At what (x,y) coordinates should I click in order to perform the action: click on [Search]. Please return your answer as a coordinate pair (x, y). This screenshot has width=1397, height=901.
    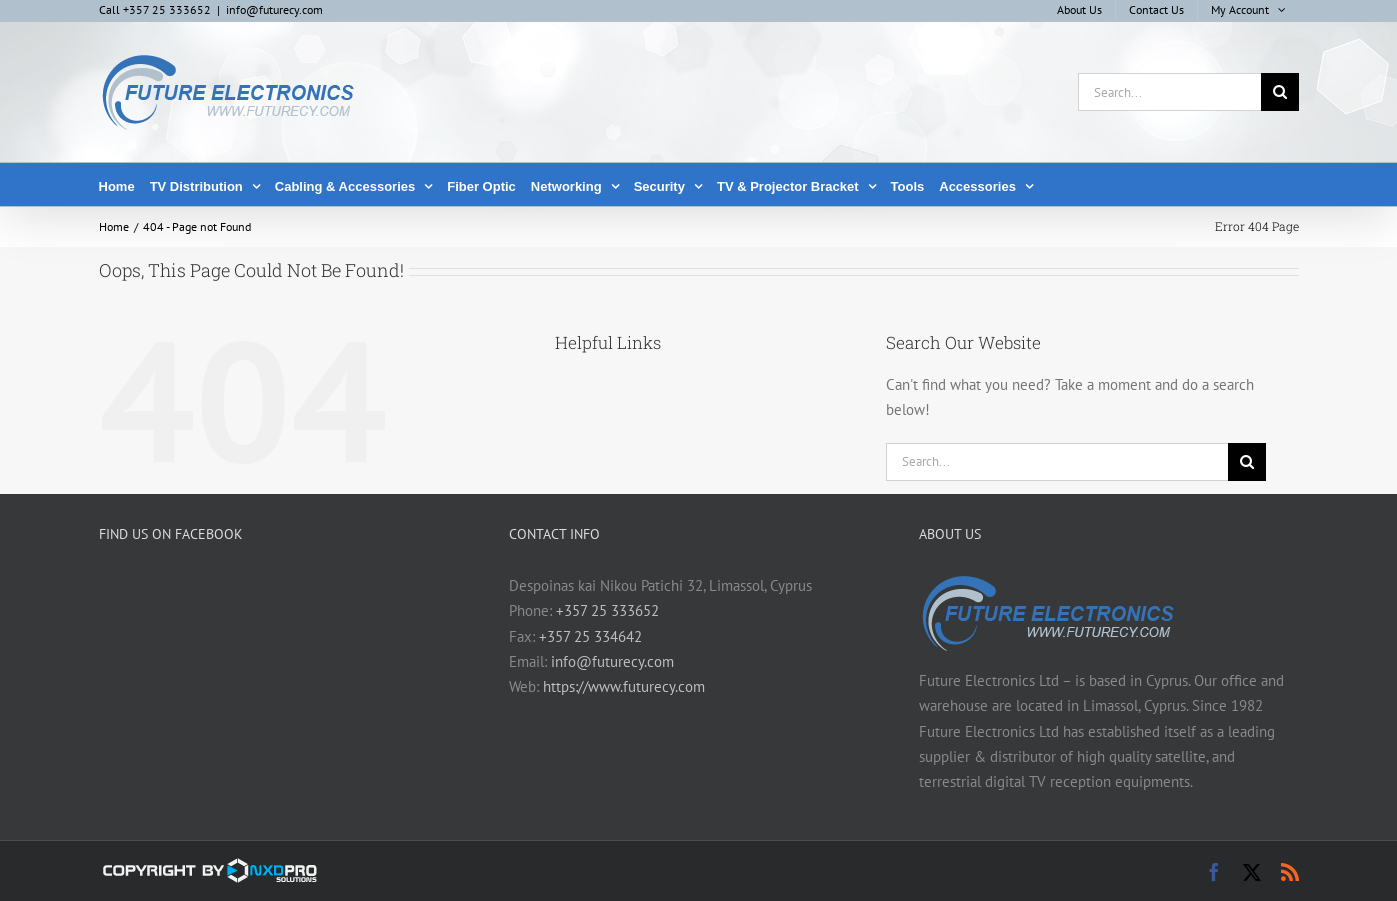
    Looking at the image, I should click on (1280, 92).